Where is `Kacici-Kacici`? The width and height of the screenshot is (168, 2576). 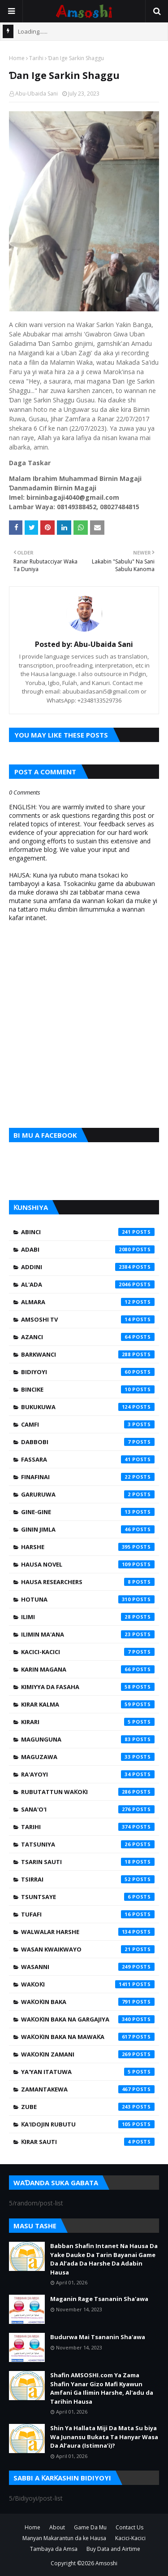 Kacici-Kacici is located at coordinates (88, 1652).